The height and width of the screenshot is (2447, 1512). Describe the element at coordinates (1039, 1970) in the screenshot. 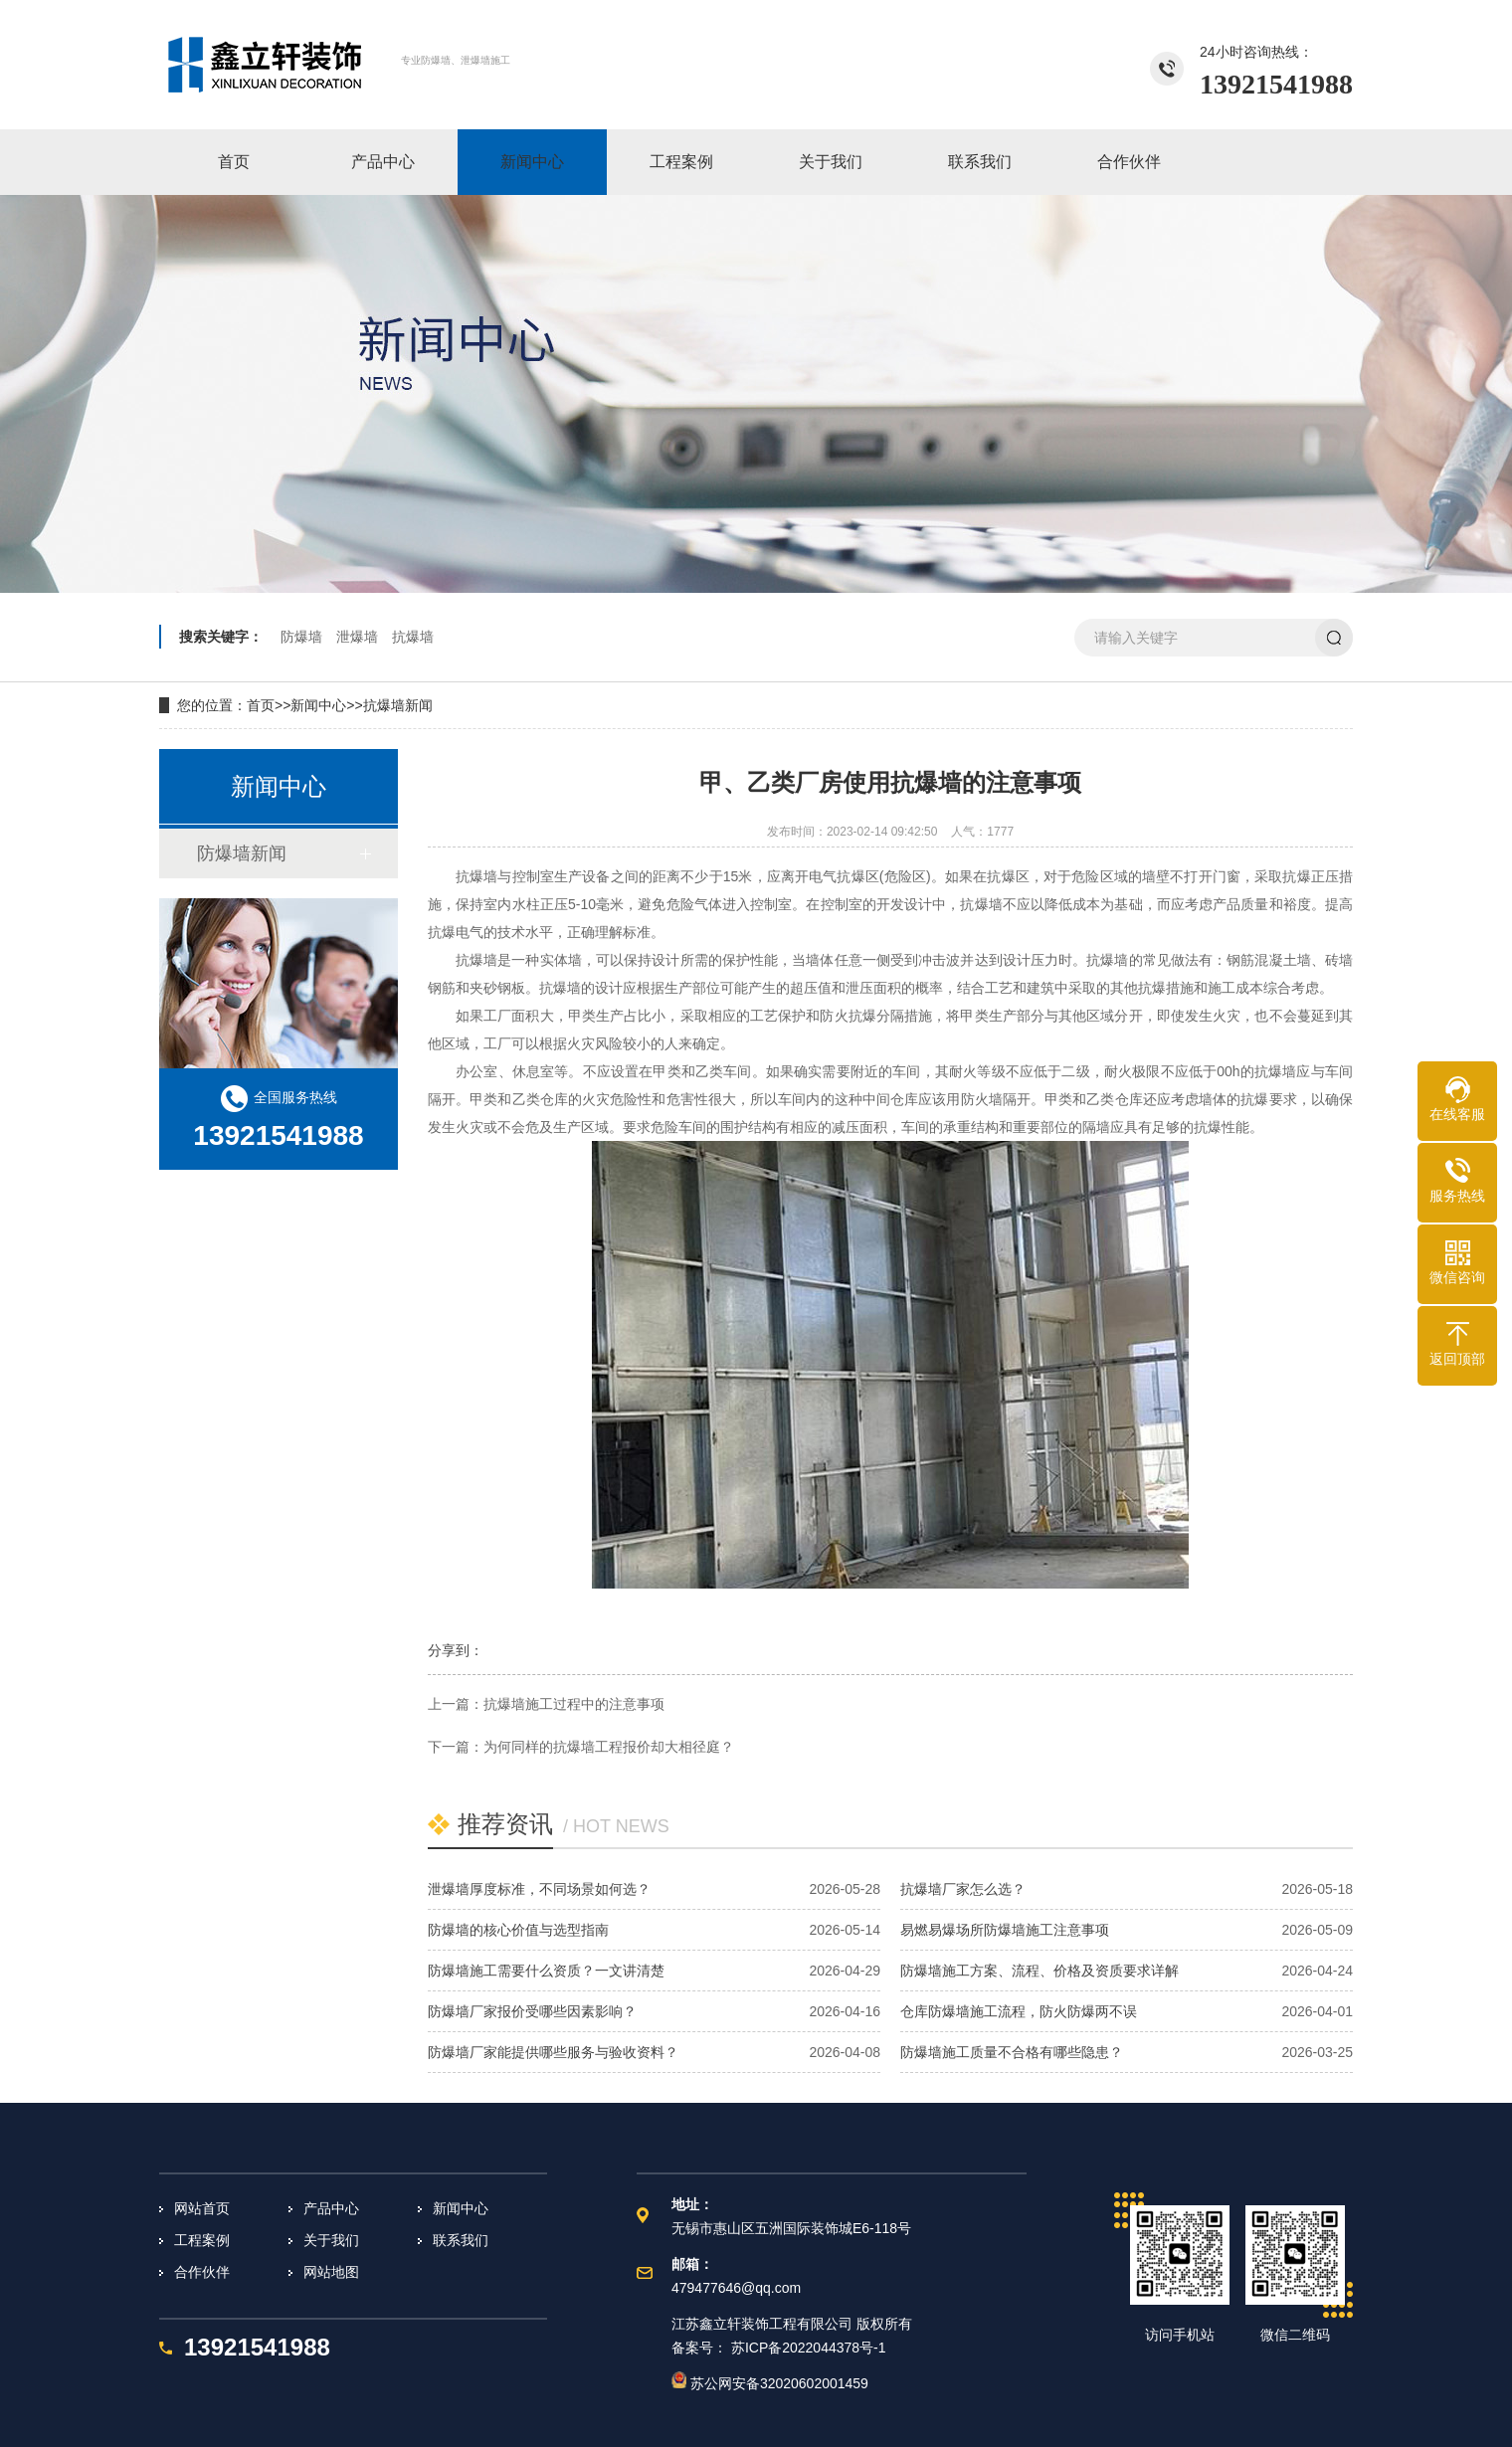

I see `防爆墙施工方案、流程、价格及资质要求详解` at that location.